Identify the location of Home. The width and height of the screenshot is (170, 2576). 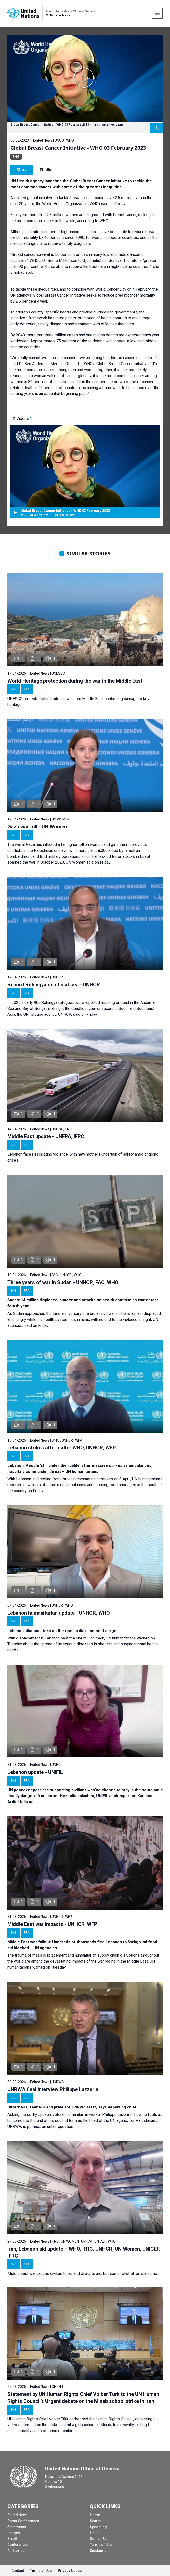
(95, 2515).